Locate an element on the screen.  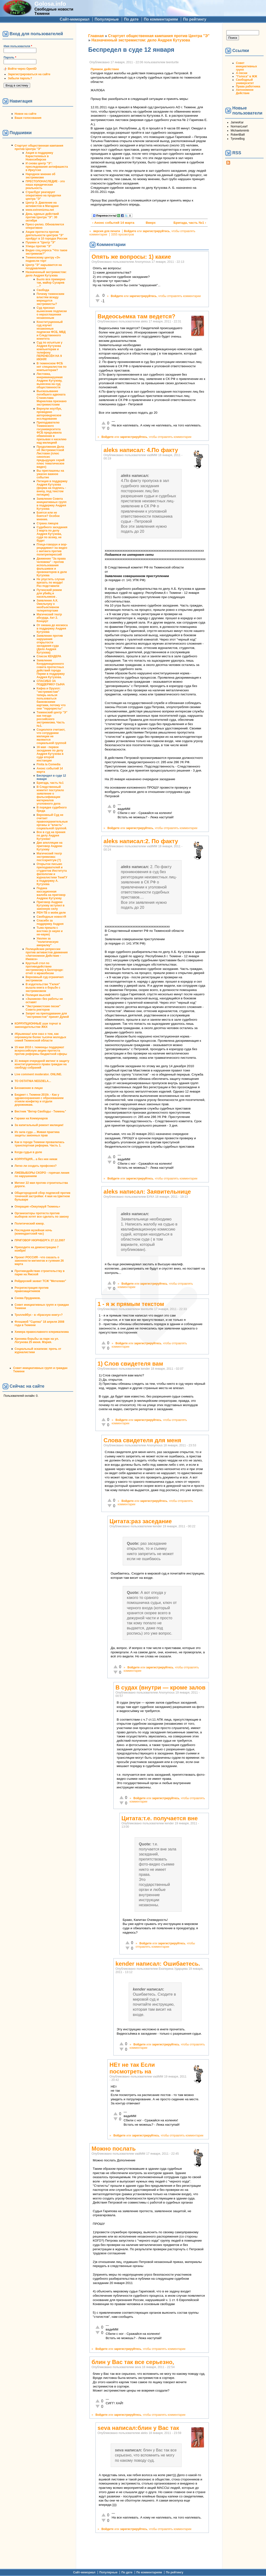
Снова Прудников. is located at coordinates (28, 1298).